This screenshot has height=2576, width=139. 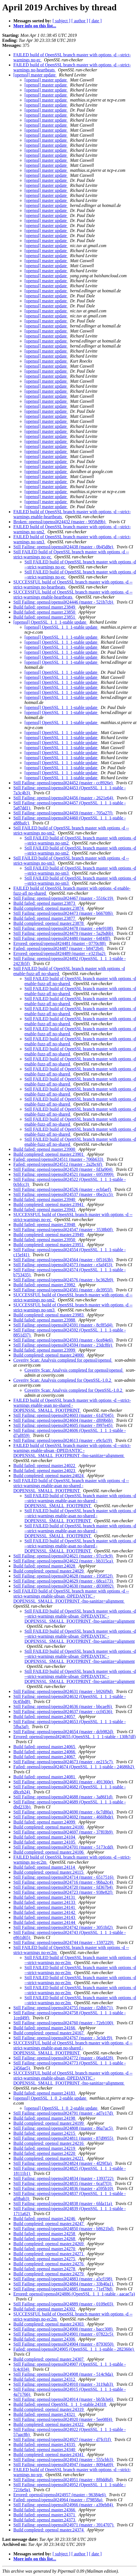 I want to click on Build failed: openssl master.24114, so click(x=44, y=1867).